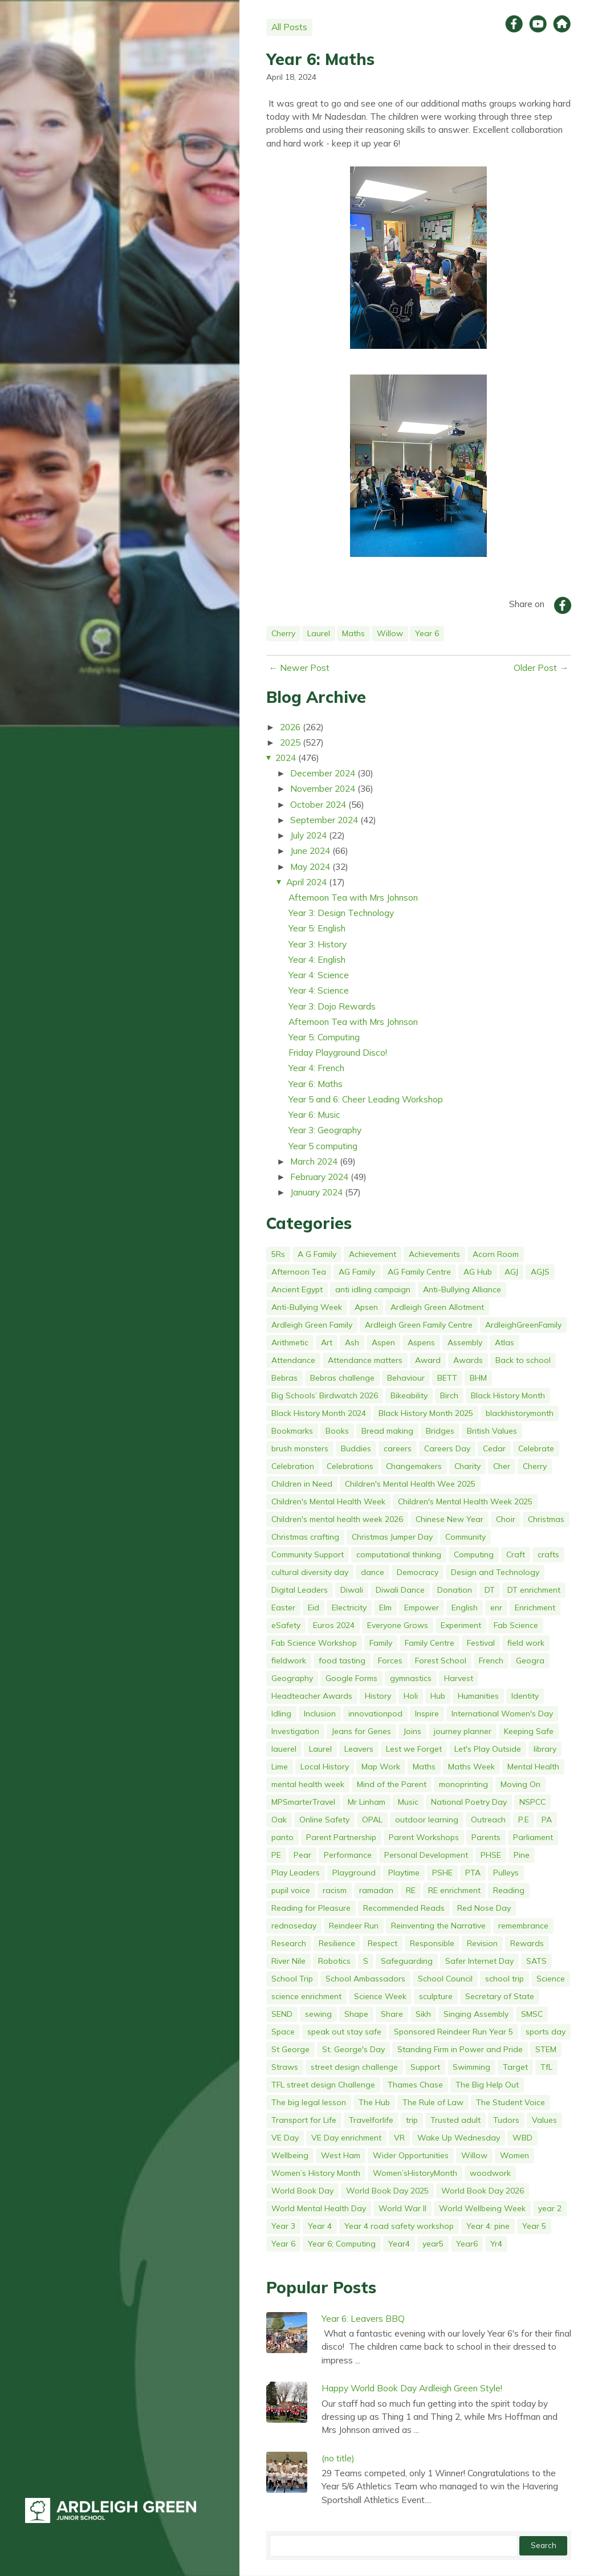 This screenshot has width=598, height=2576. I want to click on Rewards, so click(527, 1943).